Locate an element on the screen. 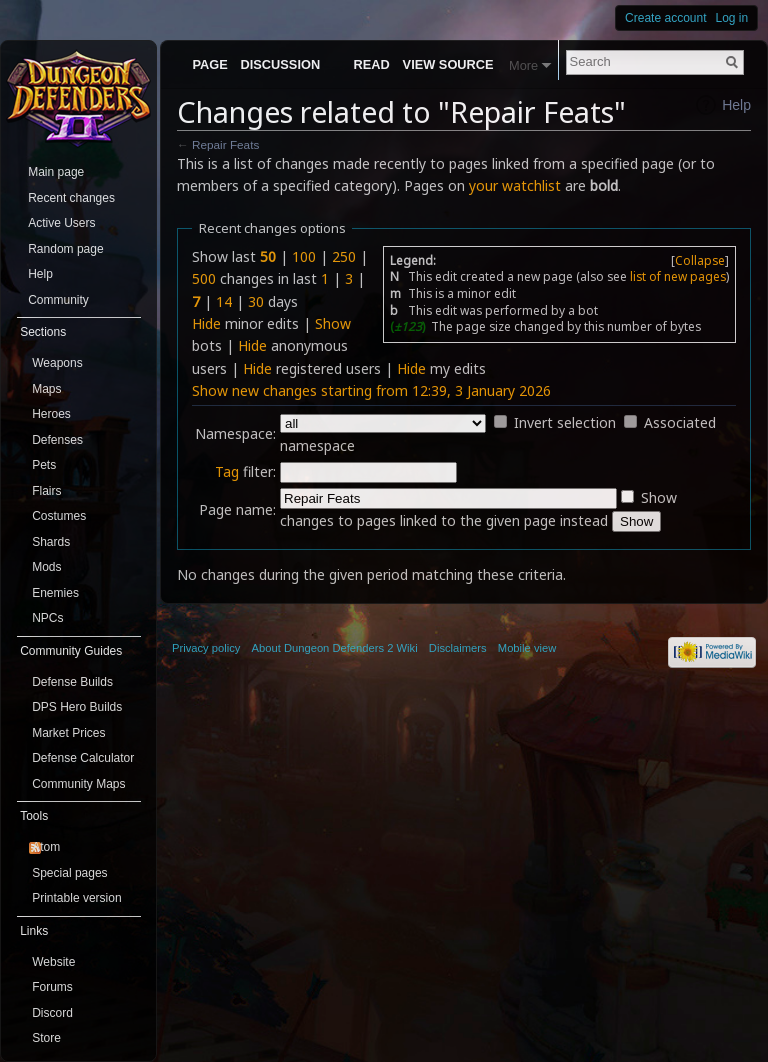 This screenshot has height=1062, width=768. Privacy policy is located at coordinates (206, 648).